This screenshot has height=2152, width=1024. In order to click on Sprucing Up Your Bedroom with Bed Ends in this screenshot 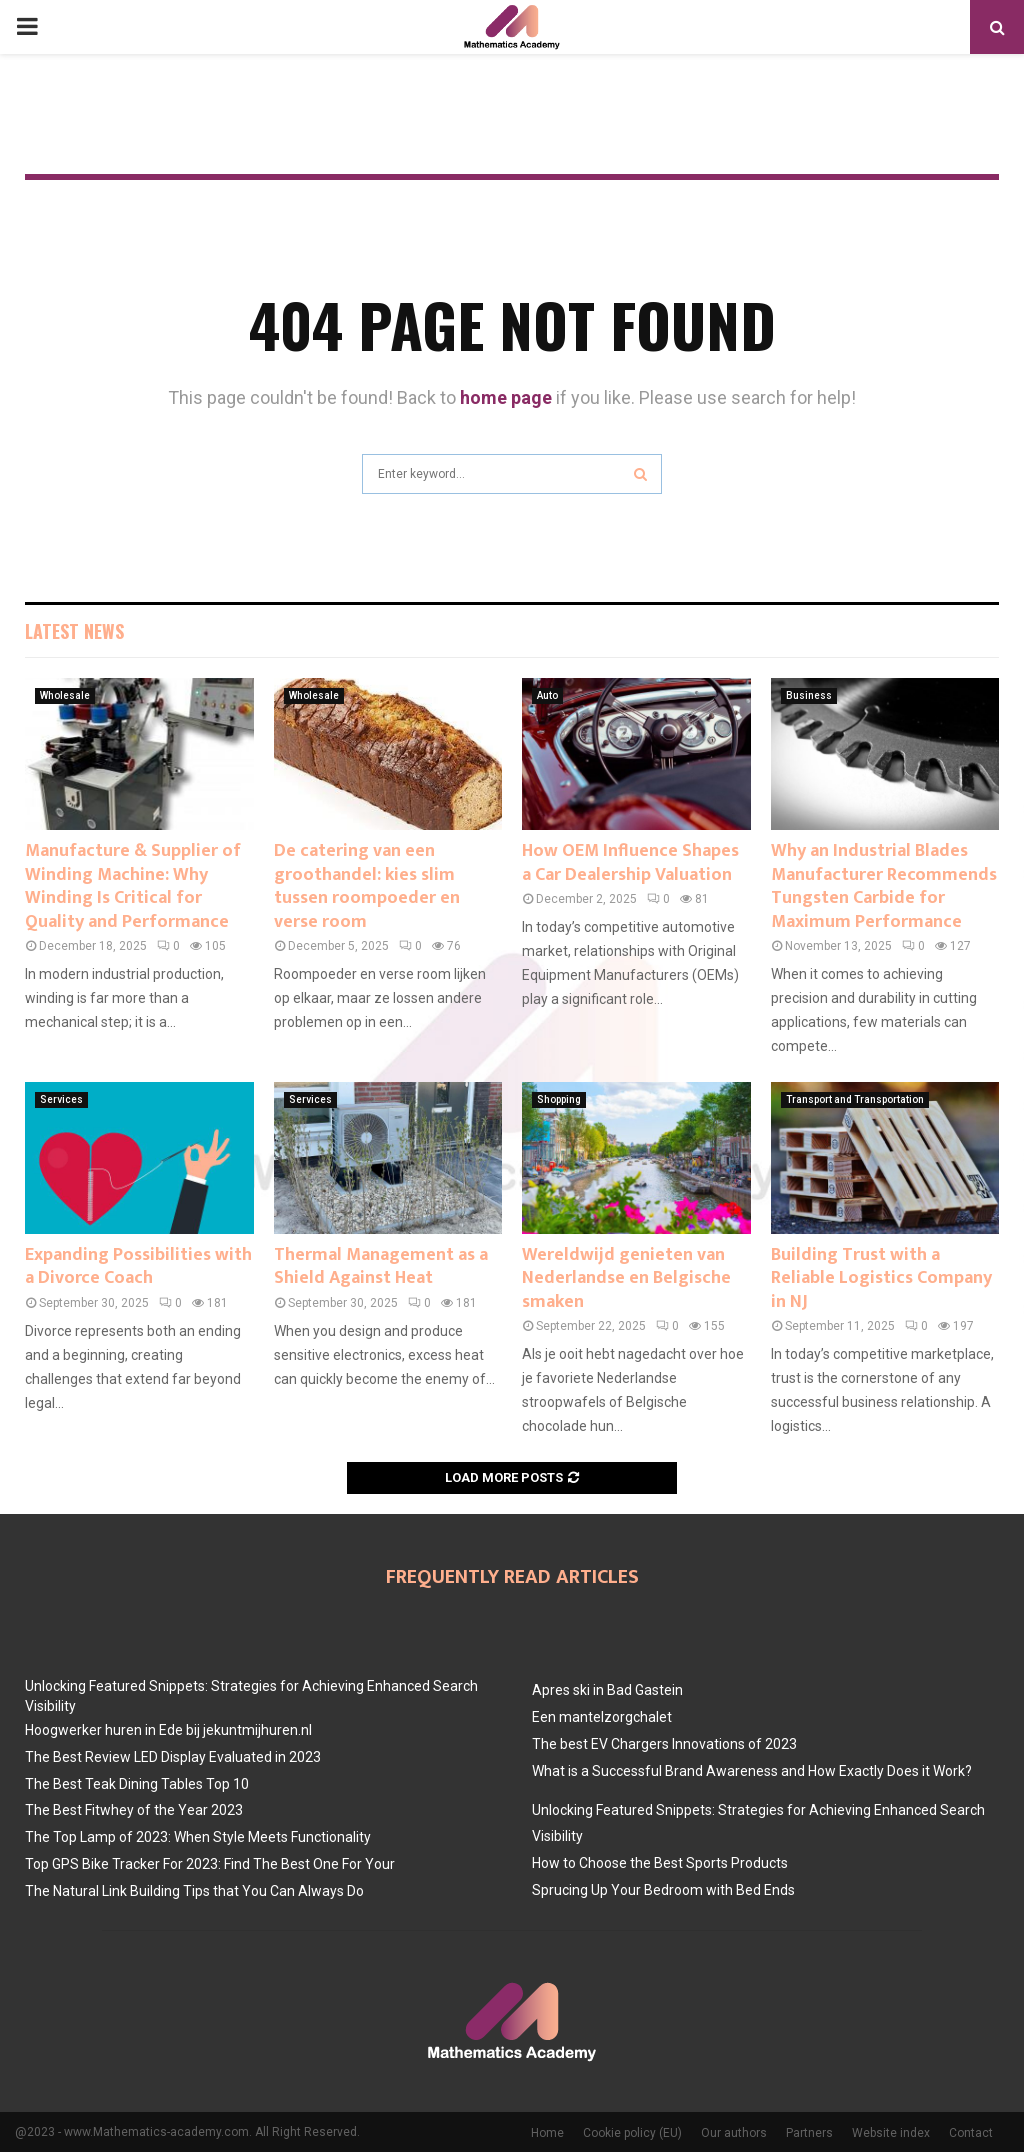, I will do `click(663, 1890)`.